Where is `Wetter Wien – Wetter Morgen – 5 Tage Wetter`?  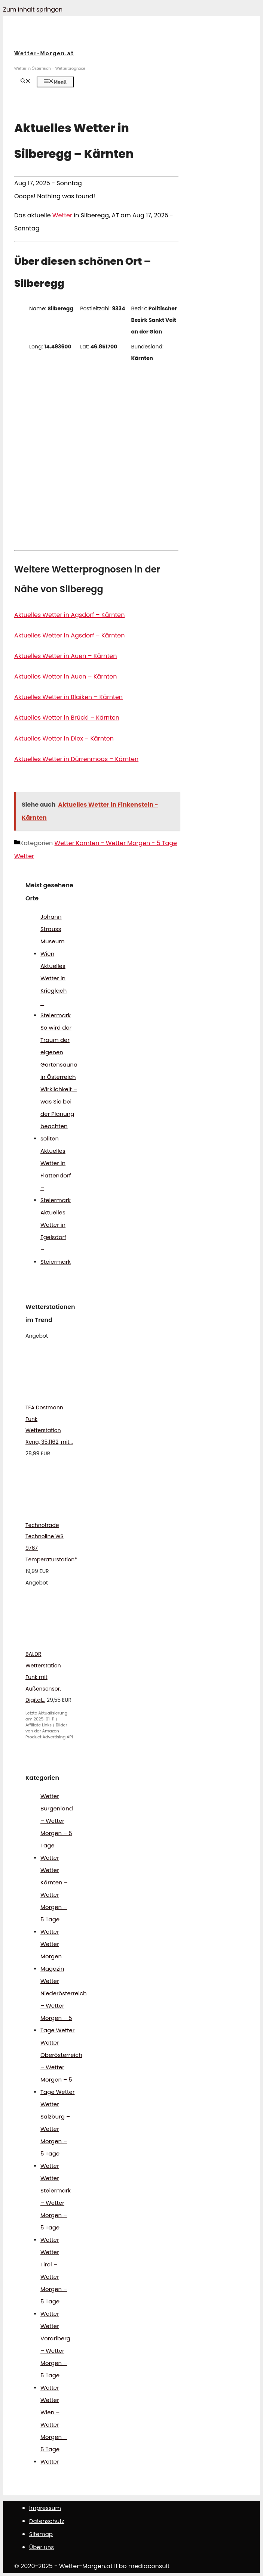 Wetter Wien – Wetter Morgen – 5 Tage Wetter is located at coordinates (53, 2430).